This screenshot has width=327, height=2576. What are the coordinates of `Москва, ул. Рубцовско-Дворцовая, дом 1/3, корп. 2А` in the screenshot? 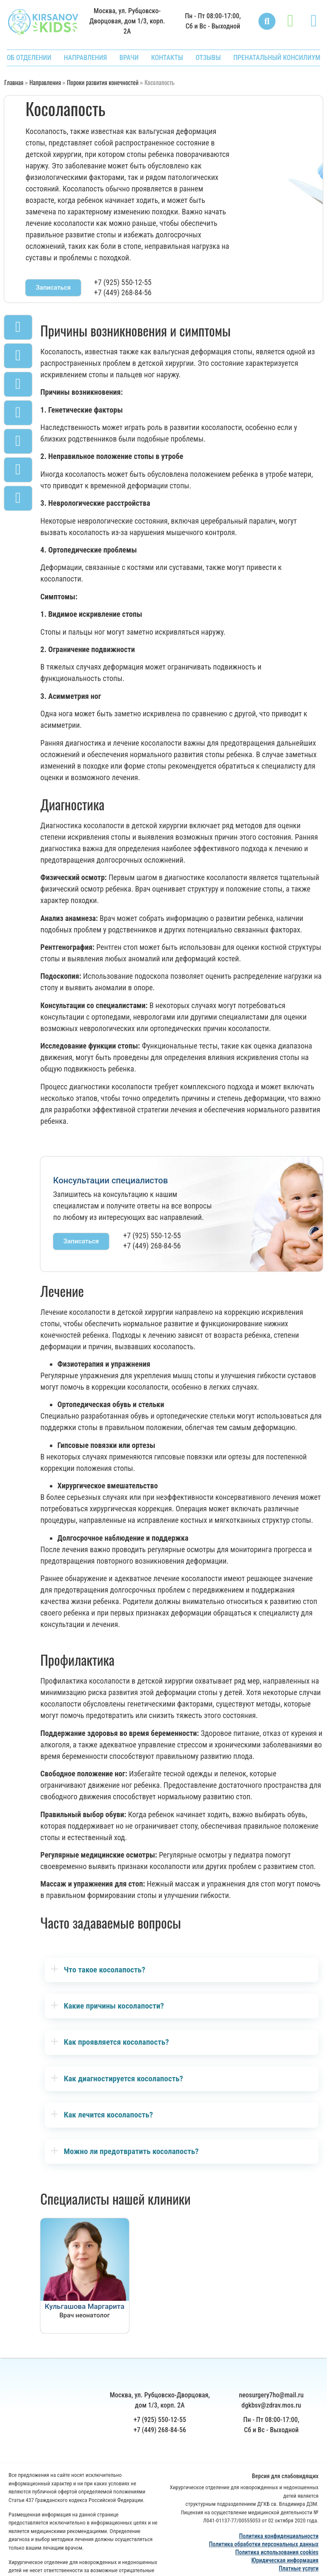 It's located at (127, 21).